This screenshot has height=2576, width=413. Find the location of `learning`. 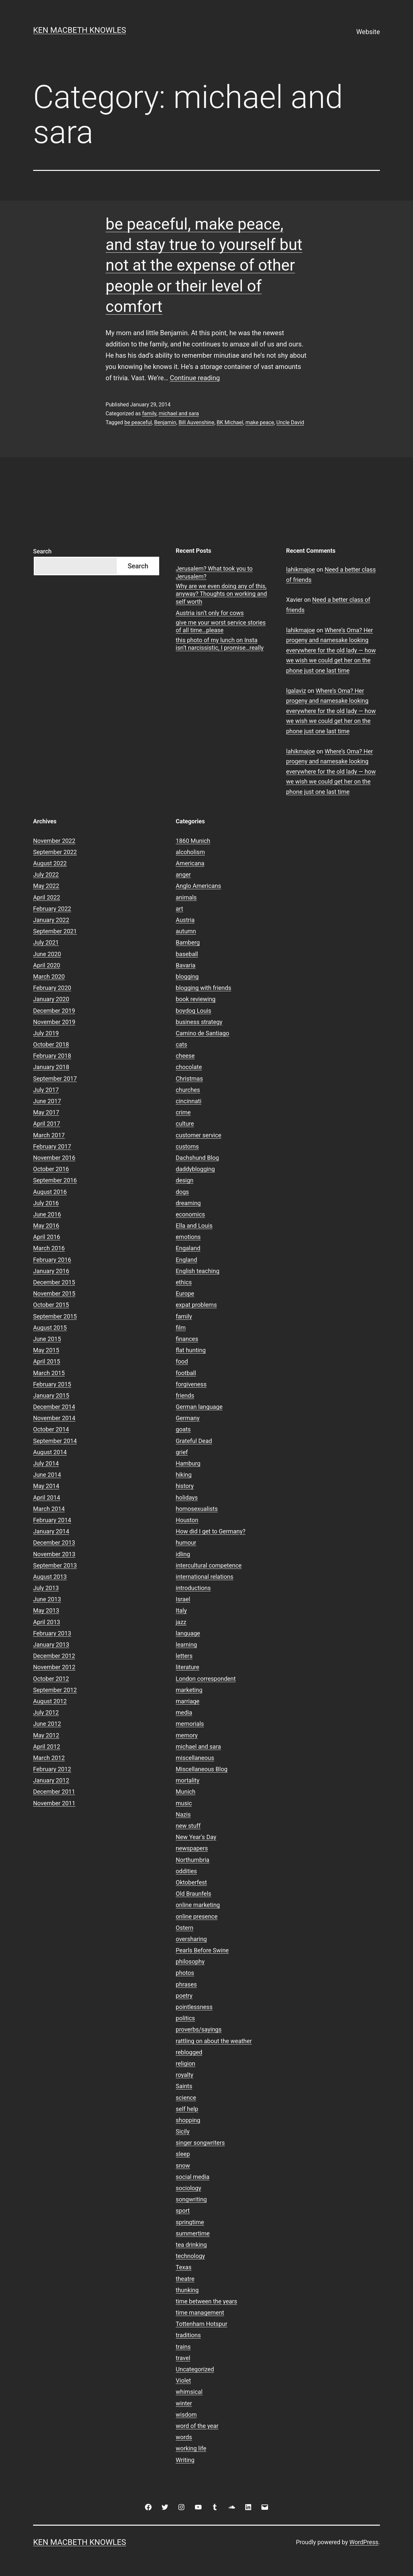

learning is located at coordinates (186, 1644).